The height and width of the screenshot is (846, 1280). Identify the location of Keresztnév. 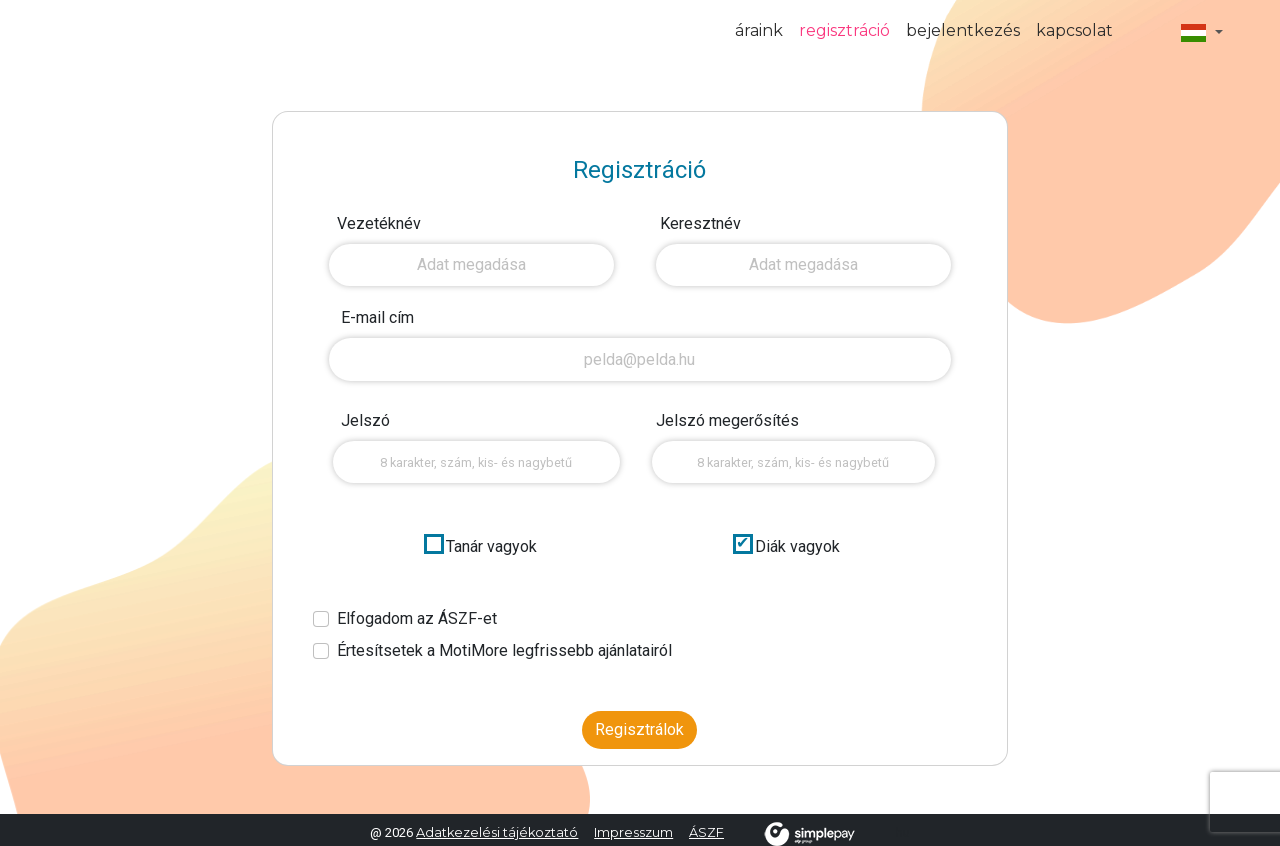
(700, 223).